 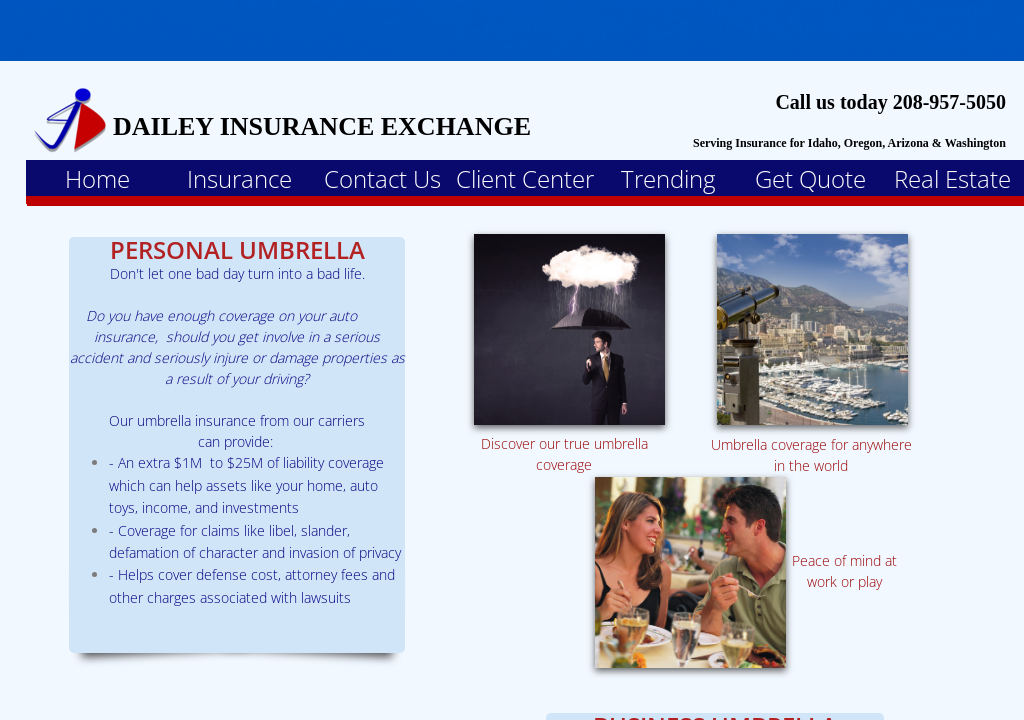 I want to click on Home, so click(x=97, y=178).